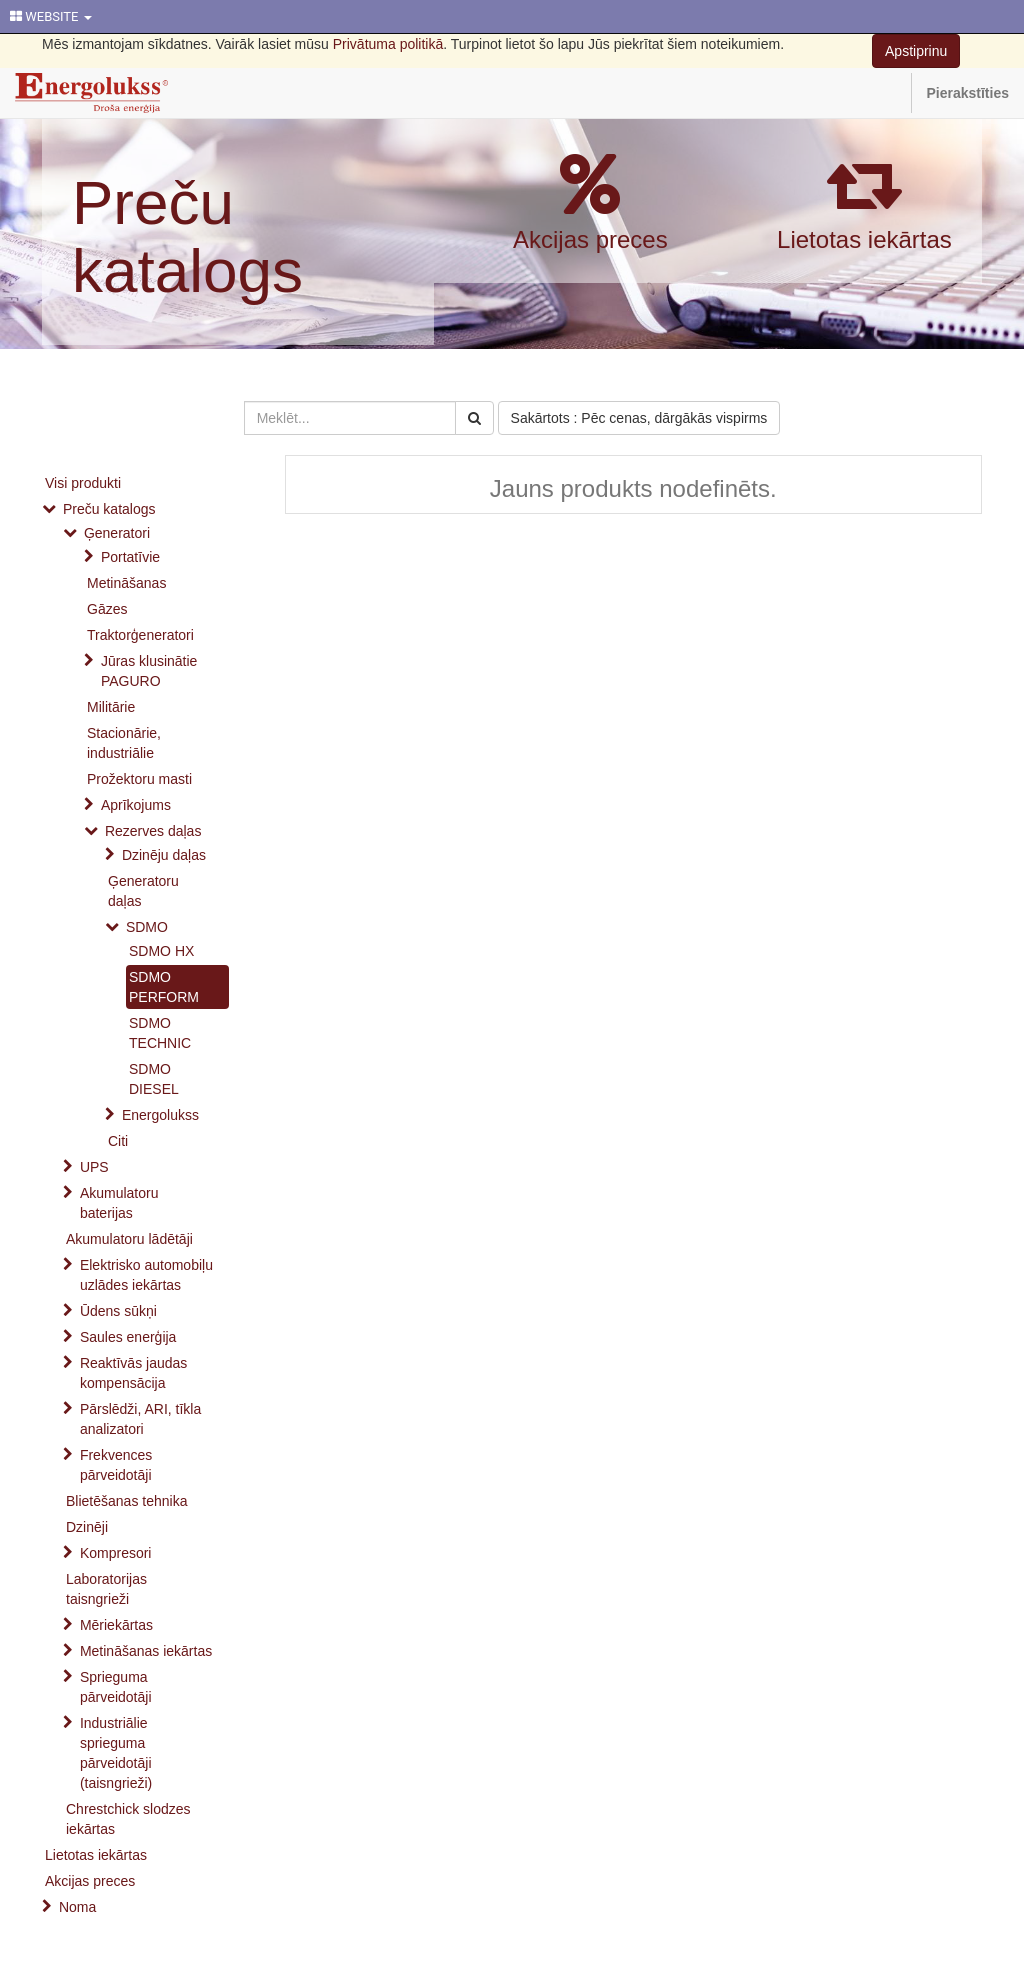  Describe the element at coordinates (119, 1203) in the screenshot. I see `Akumulatoru baterijas` at that location.